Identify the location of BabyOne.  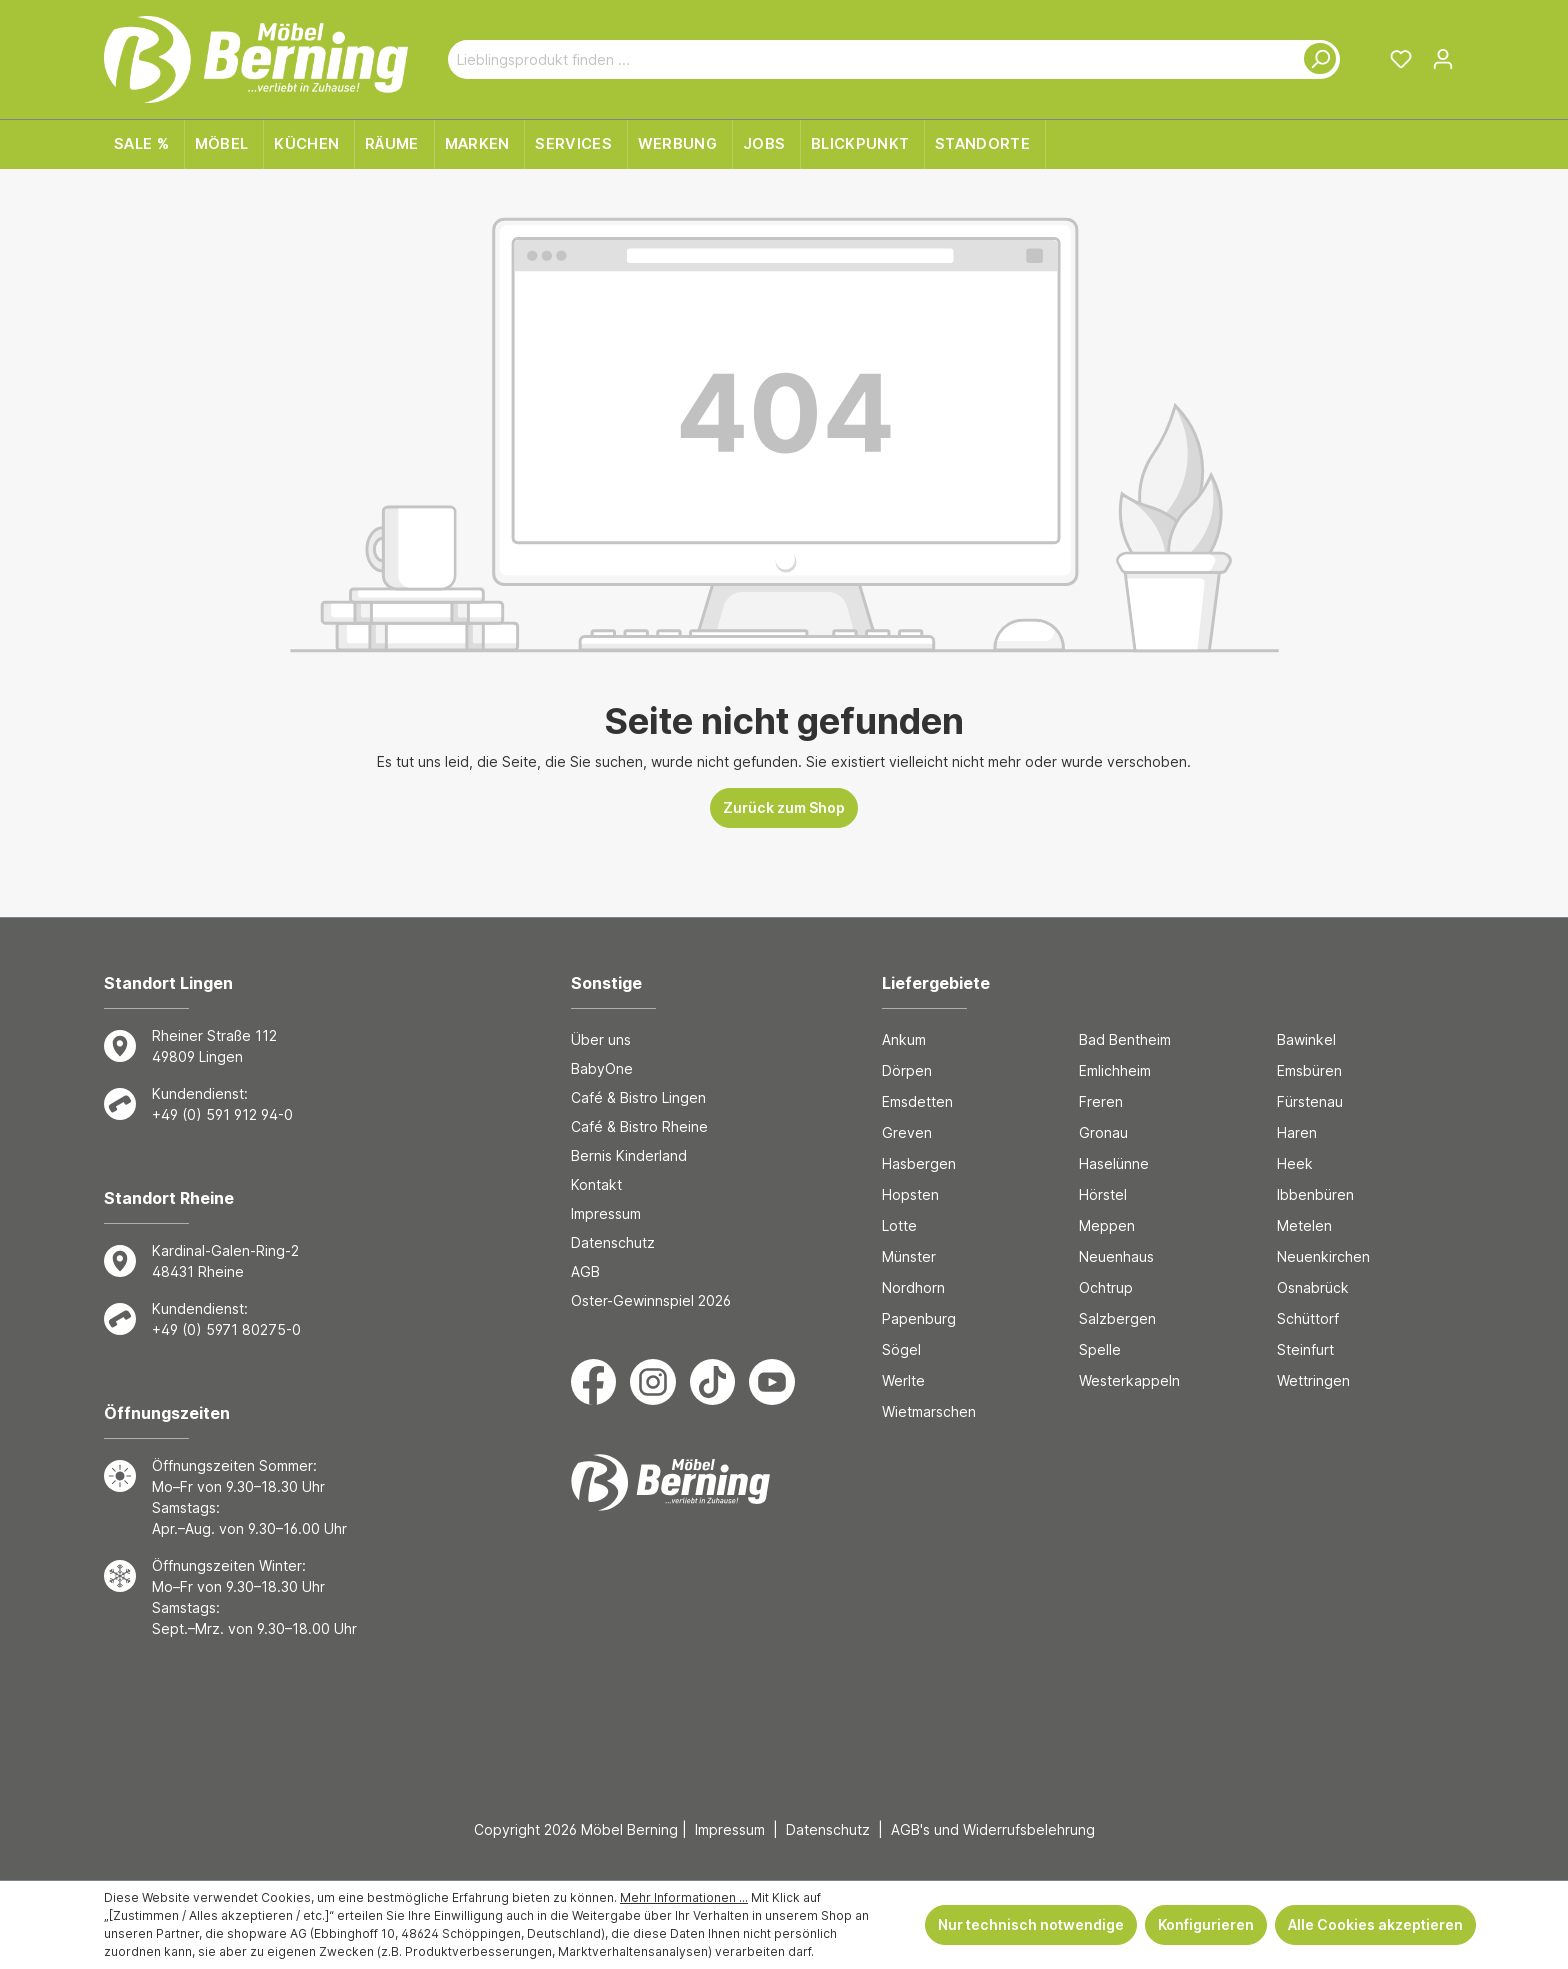
(602, 1068).